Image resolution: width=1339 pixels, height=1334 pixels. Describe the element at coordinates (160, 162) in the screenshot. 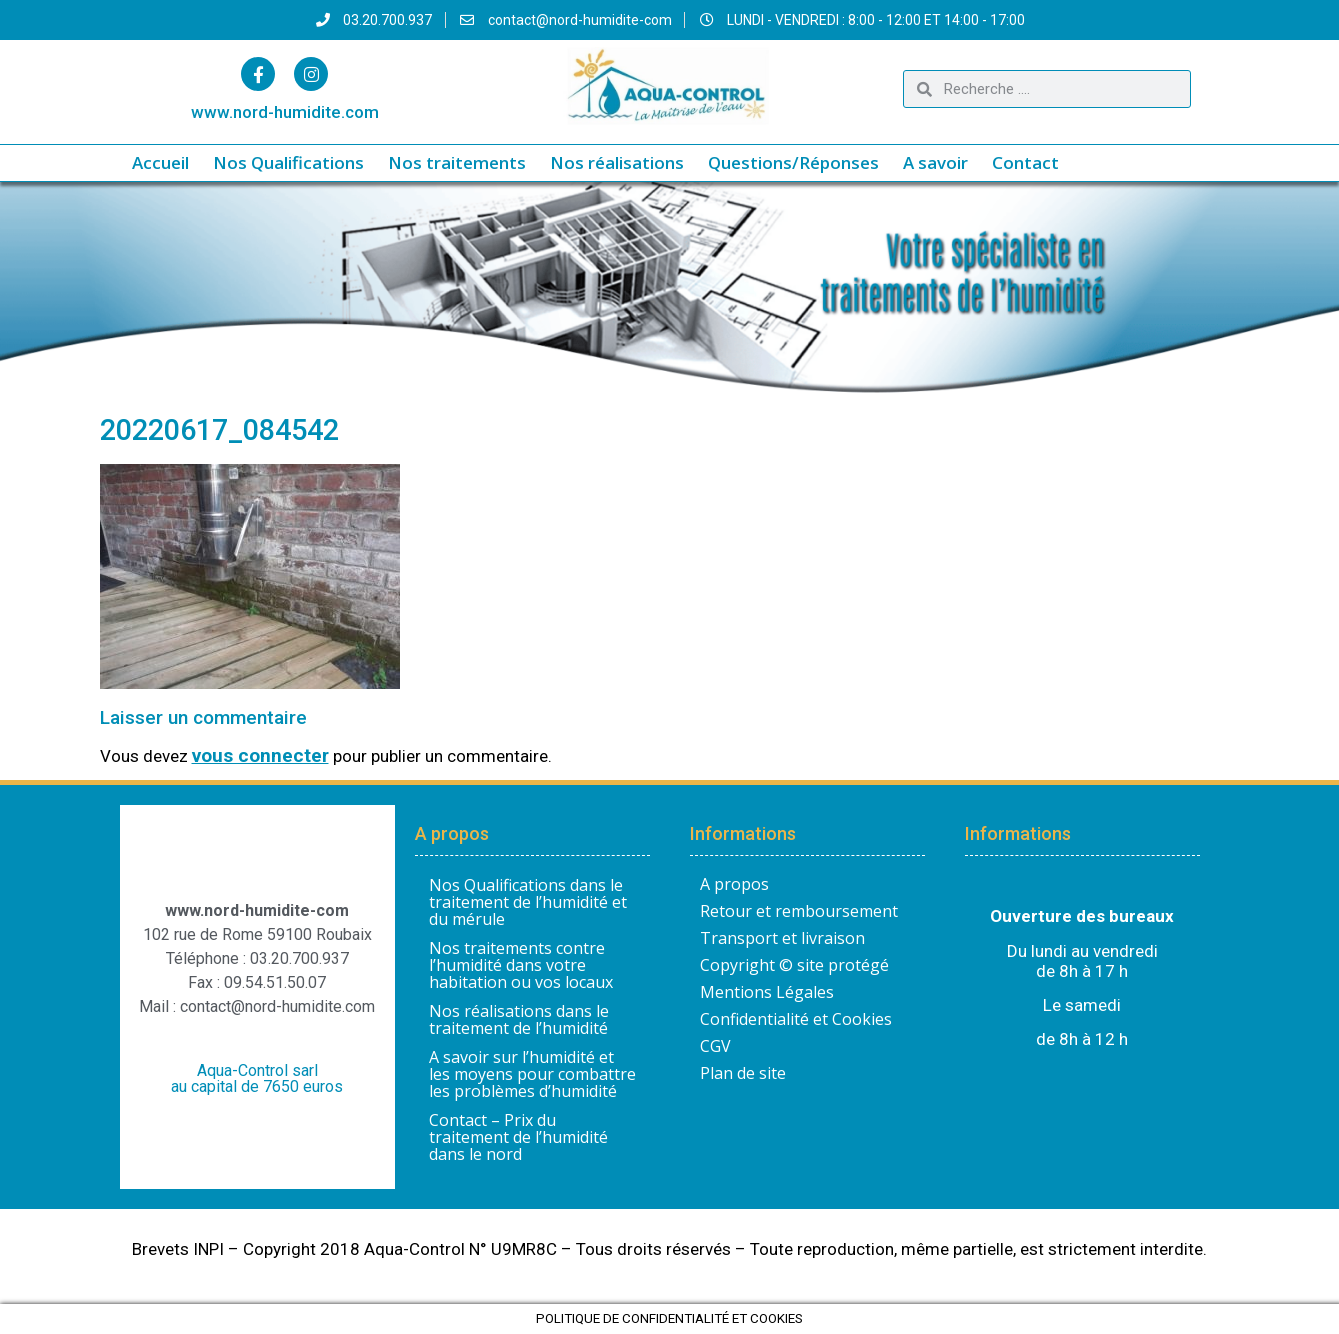

I see `Accueil` at that location.